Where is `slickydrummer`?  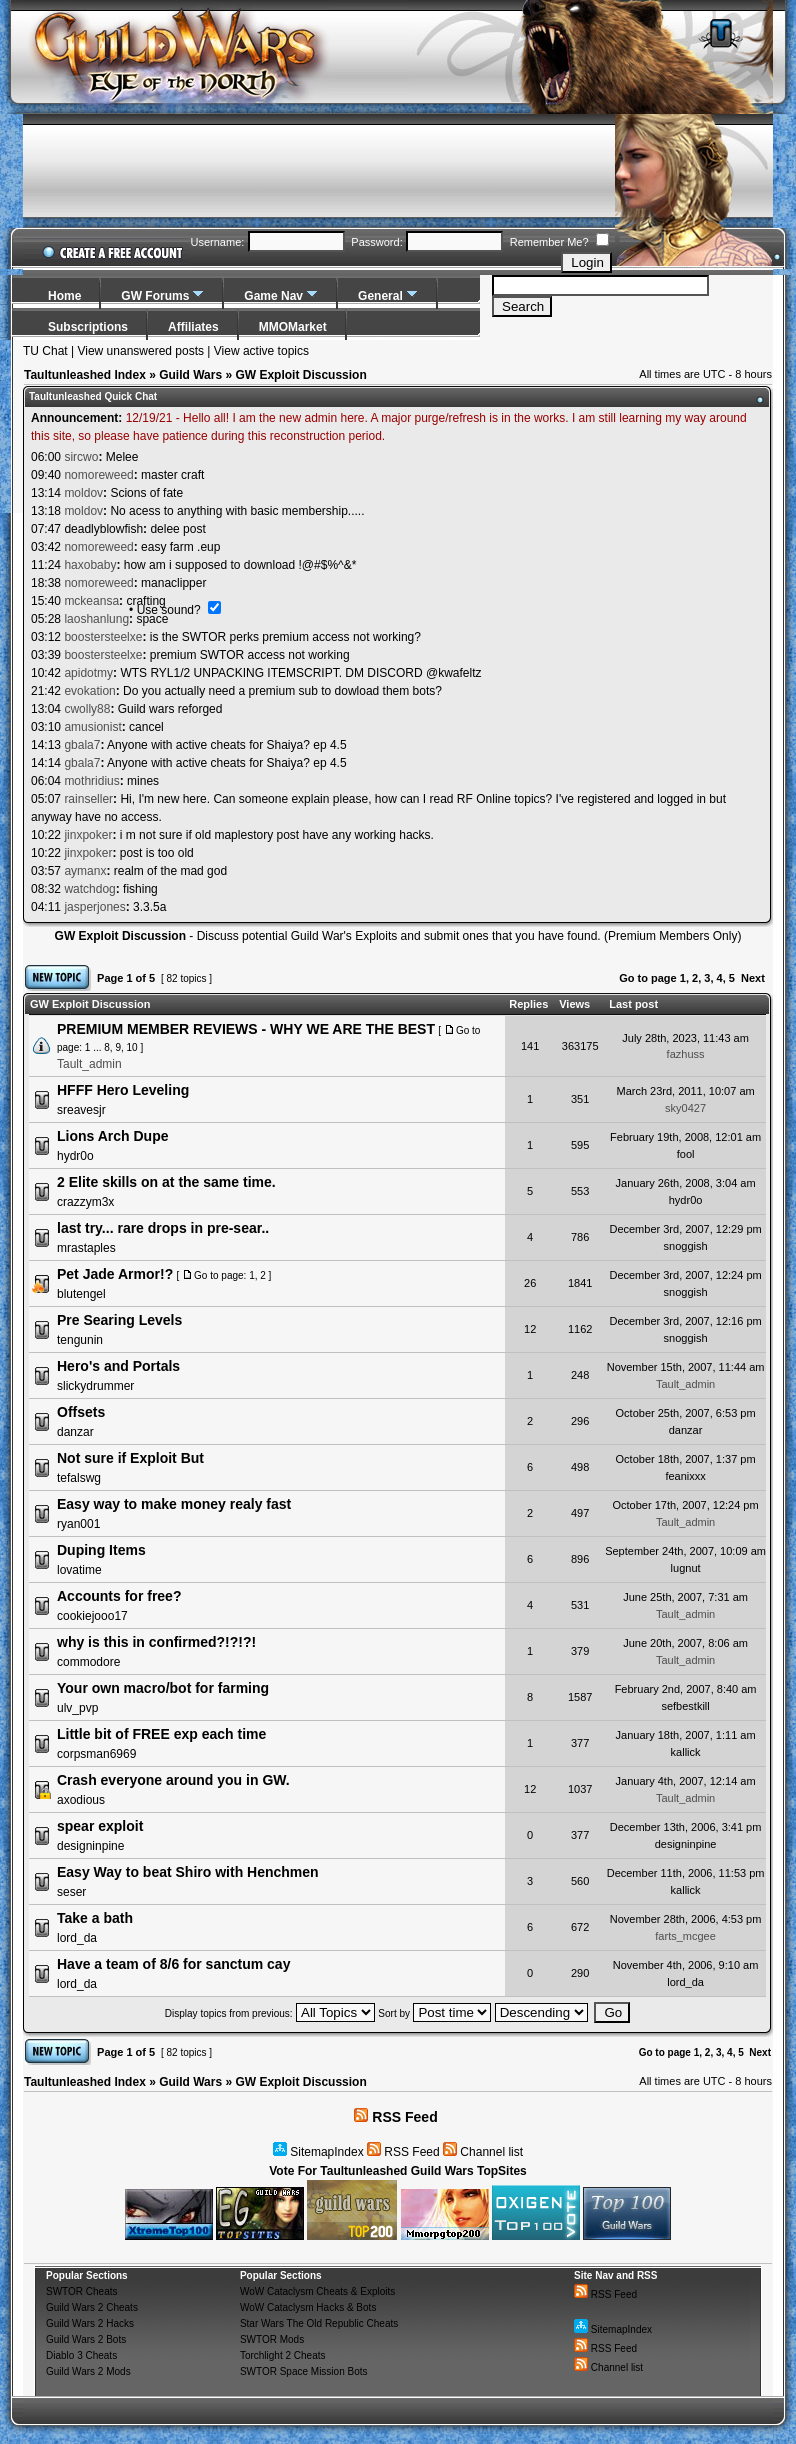
slickydrummer is located at coordinates (95, 1386).